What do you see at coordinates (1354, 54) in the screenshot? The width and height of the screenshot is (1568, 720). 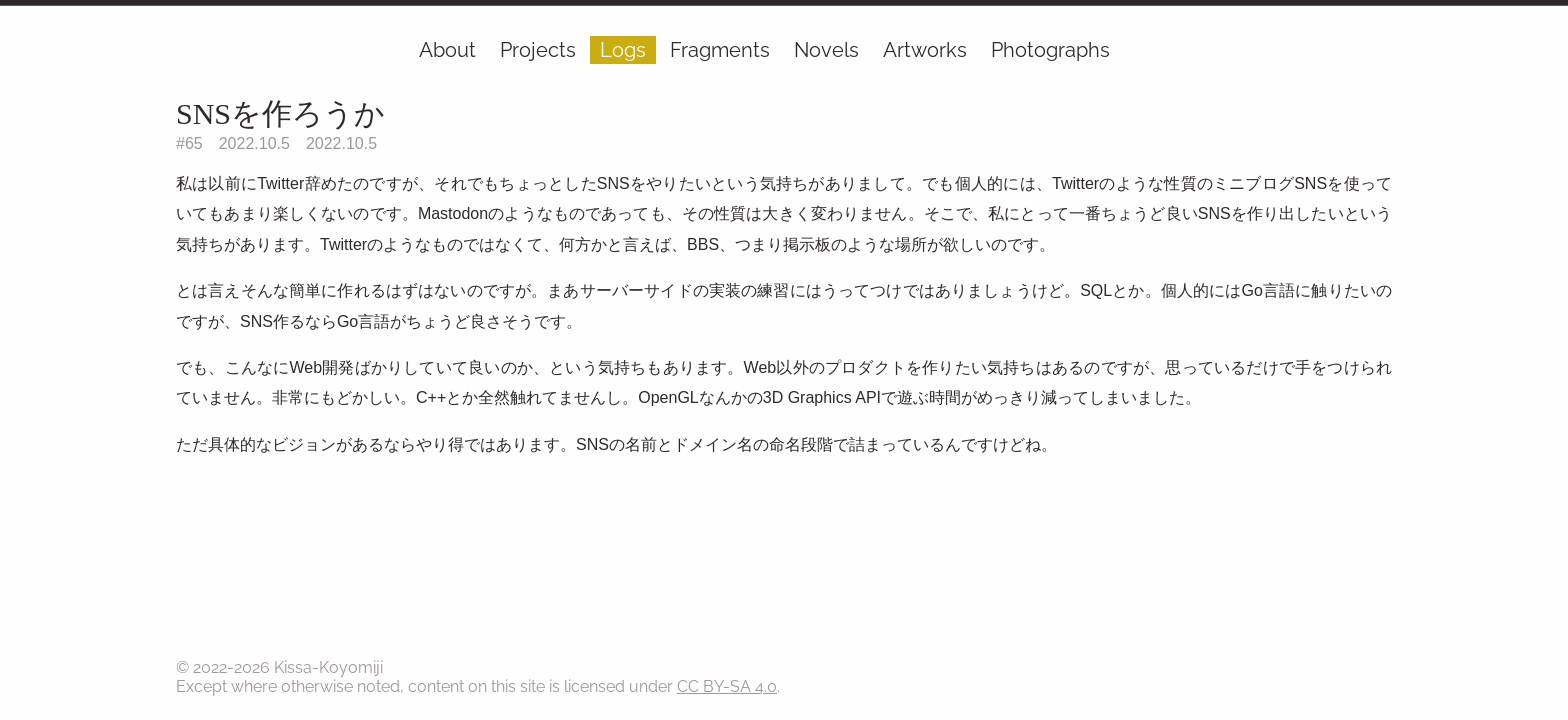 I see `[Ephemera]` at bounding box center [1354, 54].